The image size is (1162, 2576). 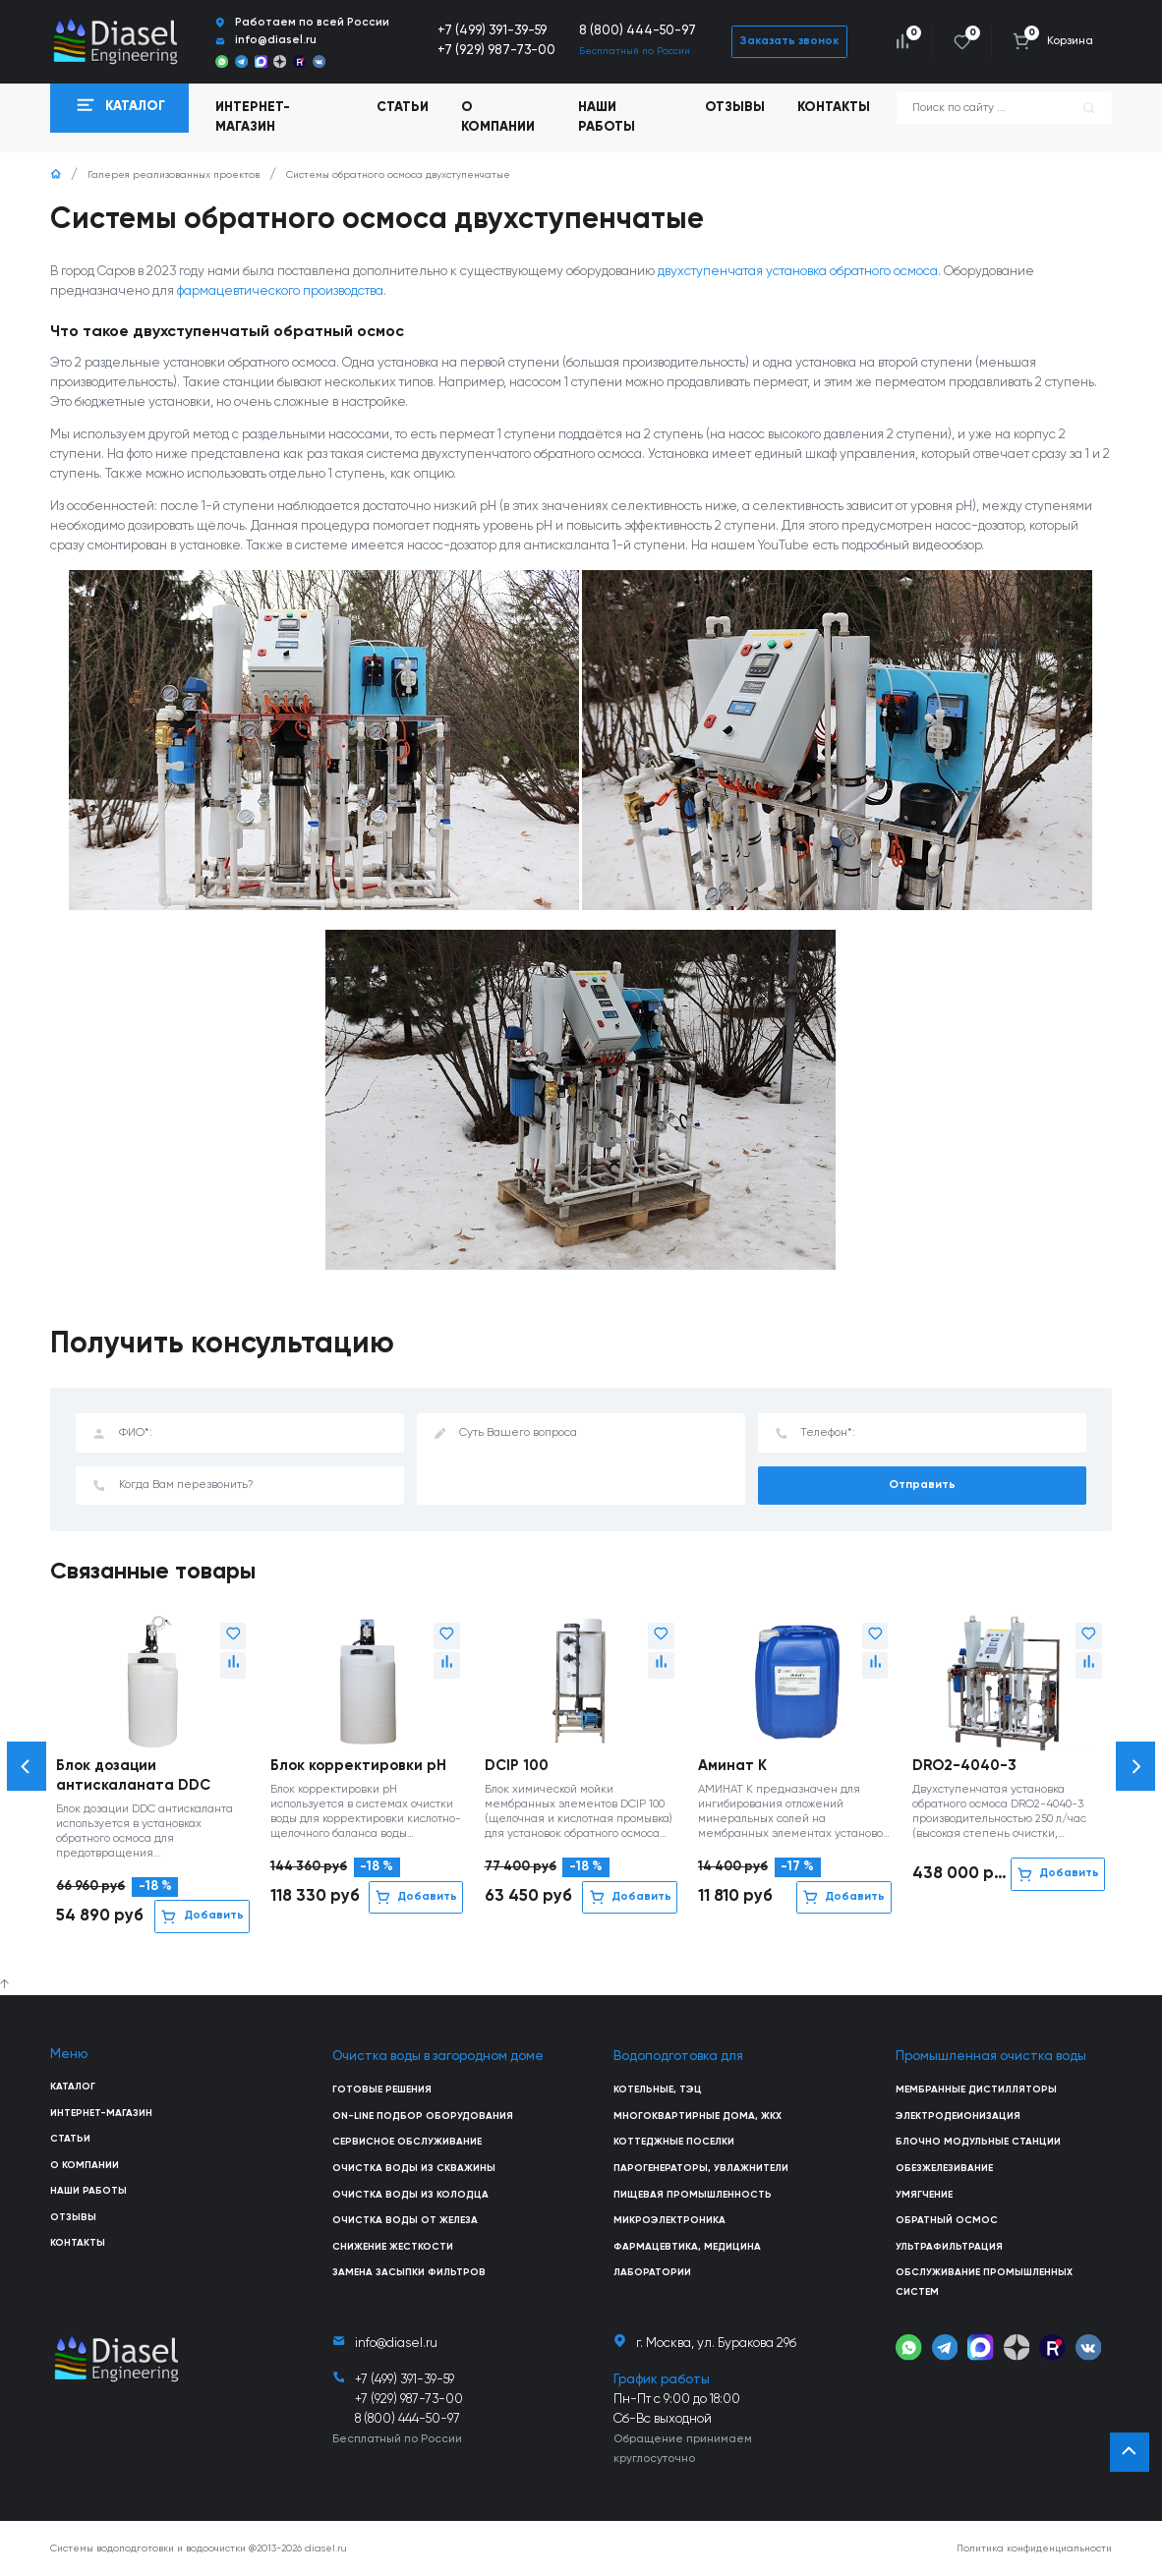 What do you see at coordinates (947, 2220) in the screenshot?
I see `Обратный осмос` at bounding box center [947, 2220].